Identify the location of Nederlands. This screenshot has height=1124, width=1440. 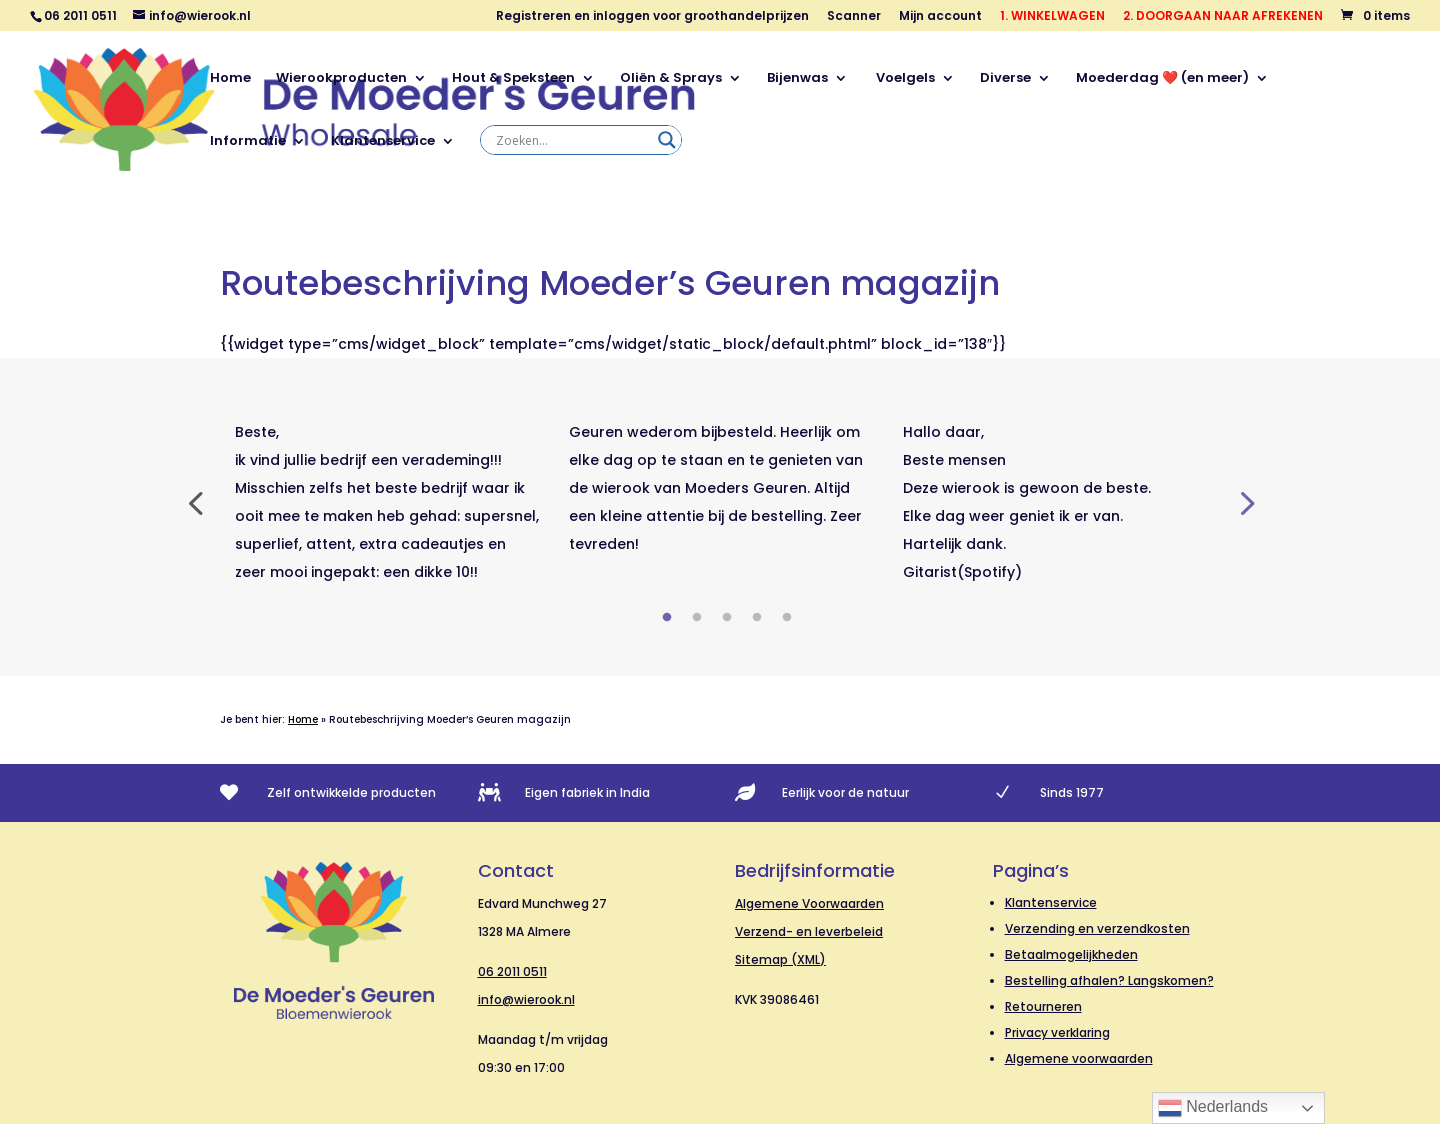
(1213, 1108).